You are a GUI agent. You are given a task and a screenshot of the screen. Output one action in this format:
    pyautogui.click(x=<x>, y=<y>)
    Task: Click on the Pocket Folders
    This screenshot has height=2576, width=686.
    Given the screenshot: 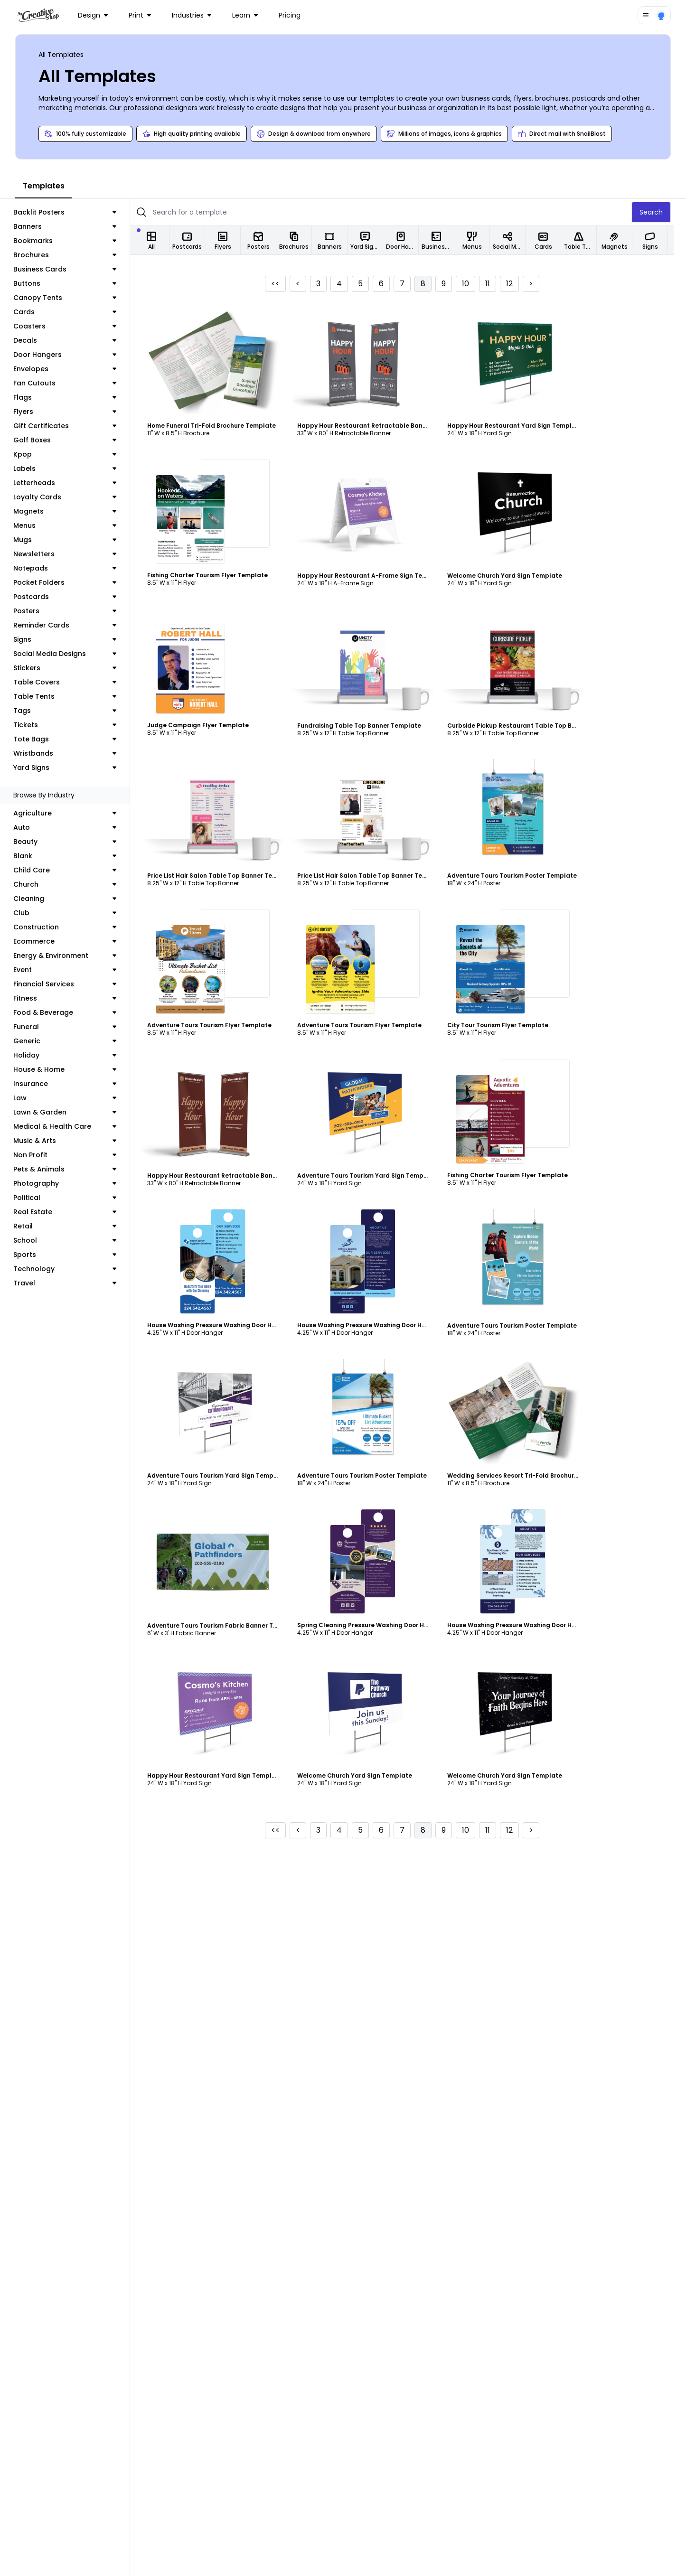 What is the action you would take?
    pyautogui.click(x=71, y=582)
    